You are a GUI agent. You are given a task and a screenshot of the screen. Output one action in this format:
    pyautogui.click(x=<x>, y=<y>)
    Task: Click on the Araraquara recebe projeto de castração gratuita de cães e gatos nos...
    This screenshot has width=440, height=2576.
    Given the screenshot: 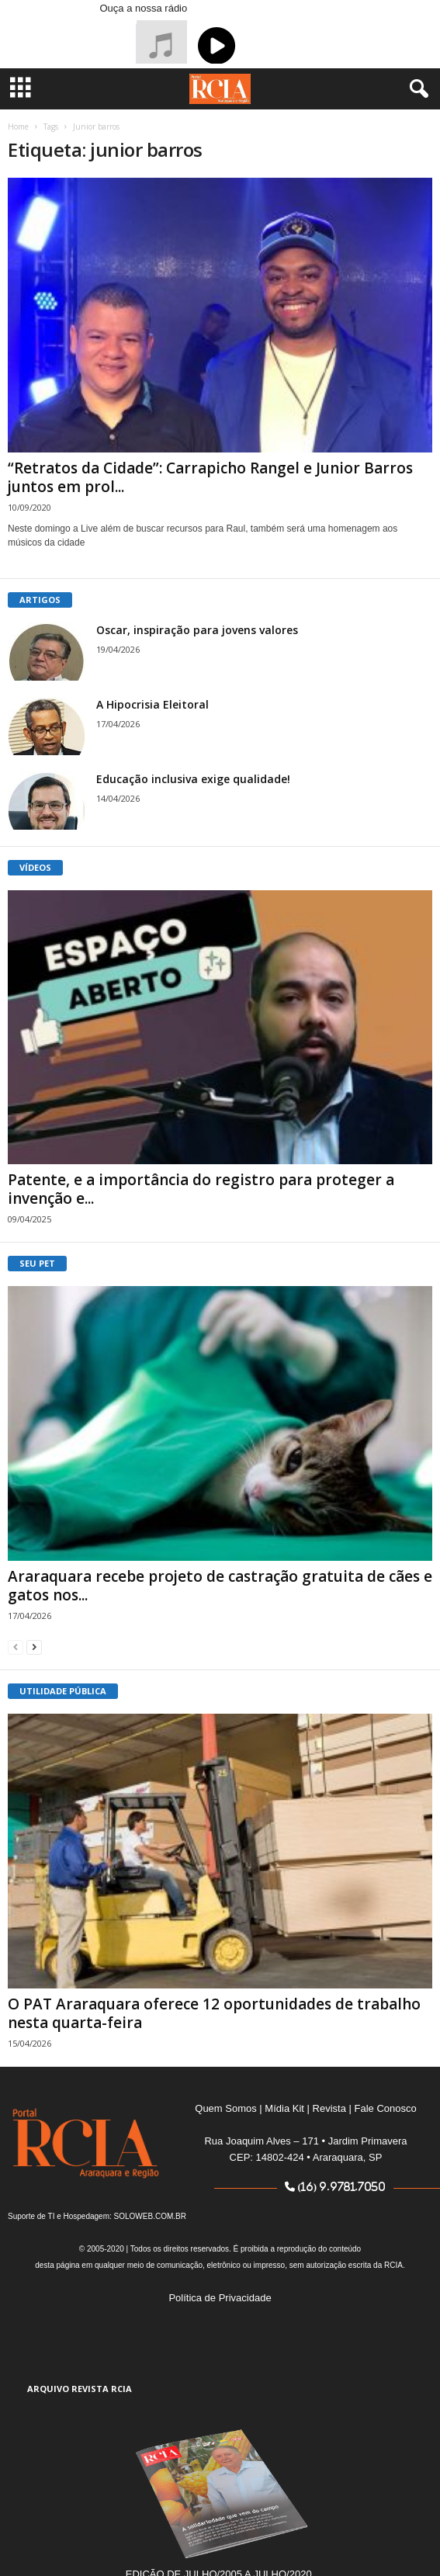 What is the action you would take?
    pyautogui.click(x=220, y=1585)
    